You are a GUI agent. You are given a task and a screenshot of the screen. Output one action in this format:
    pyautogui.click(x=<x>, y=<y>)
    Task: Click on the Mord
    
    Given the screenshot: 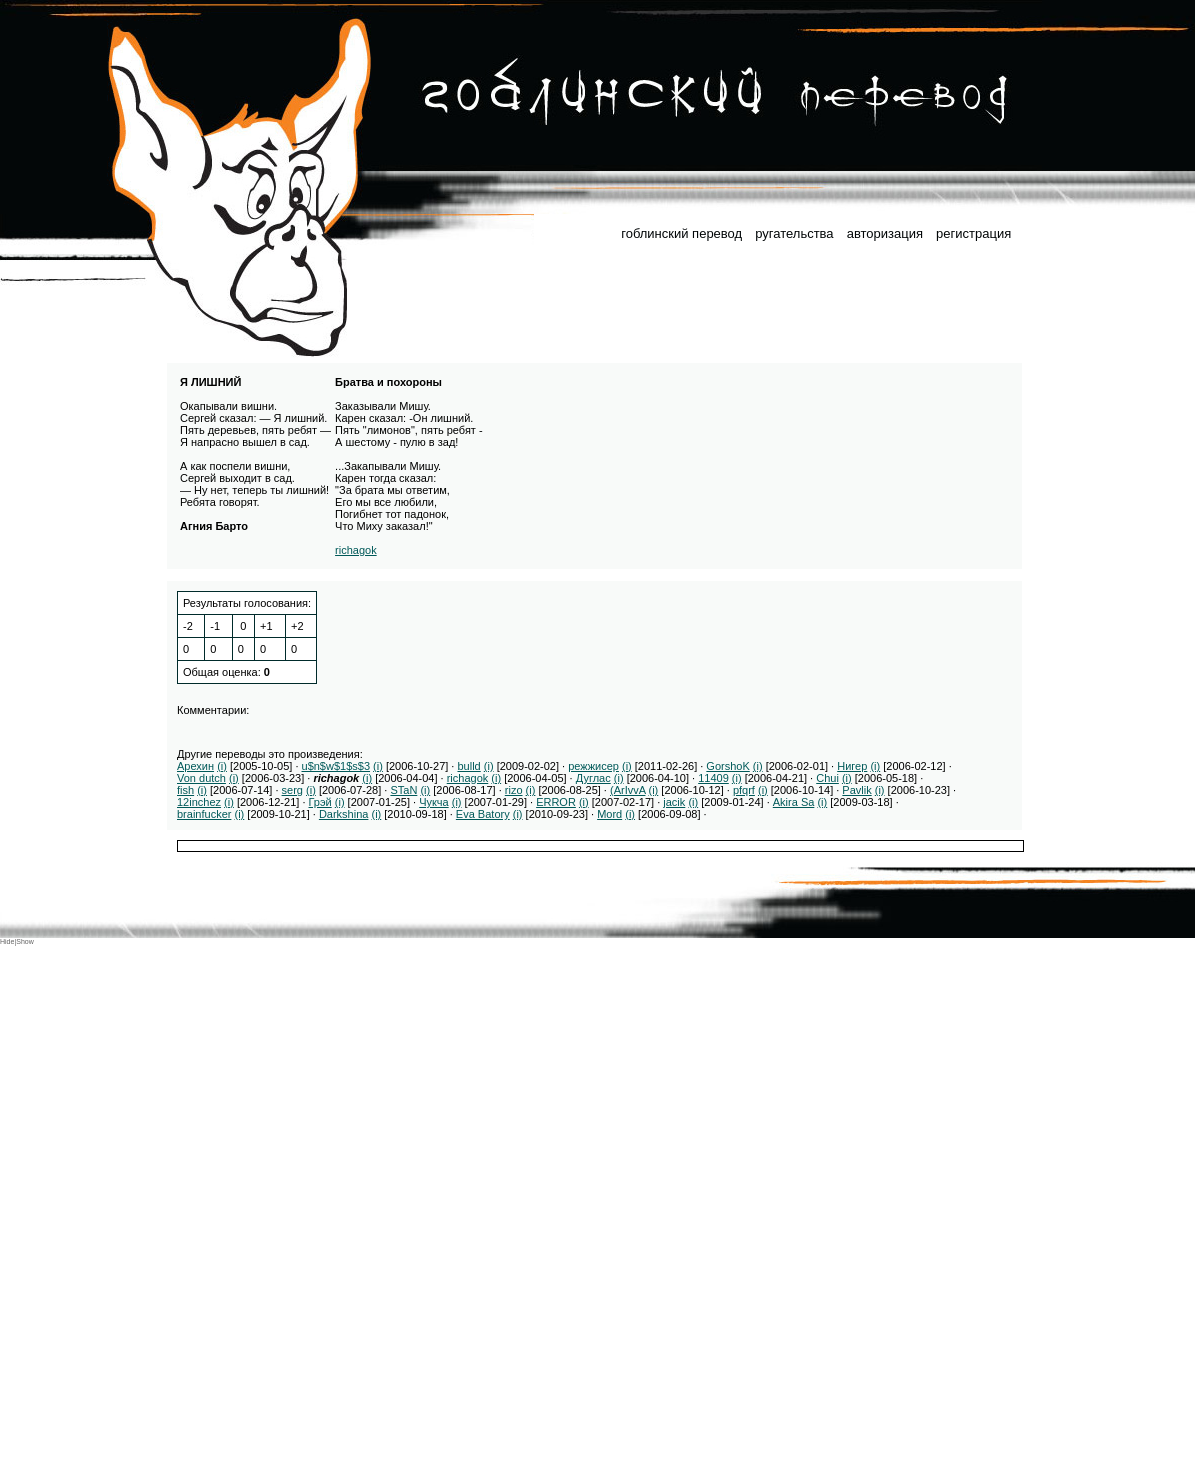 What is the action you would take?
    pyautogui.click(x=609, y=814)
    